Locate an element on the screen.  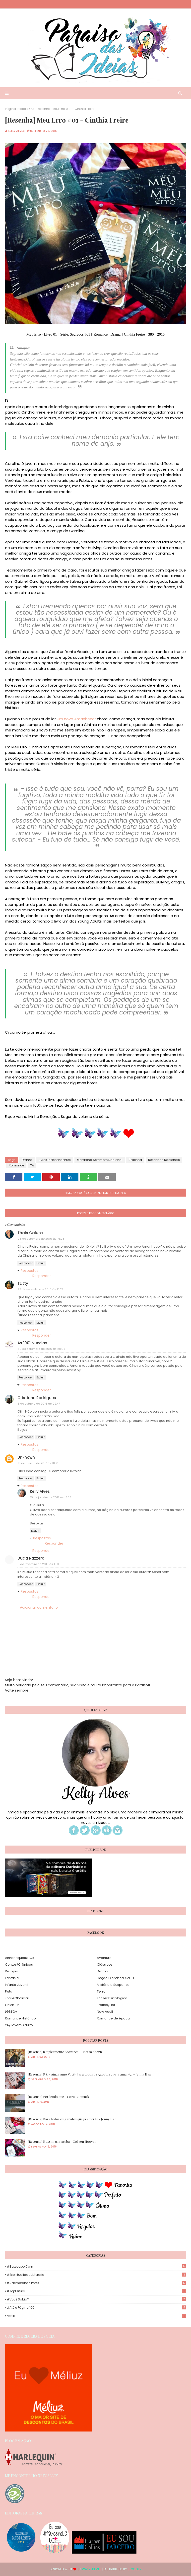
YA/Jovem Adulto is located at coordinates (19, 2025).